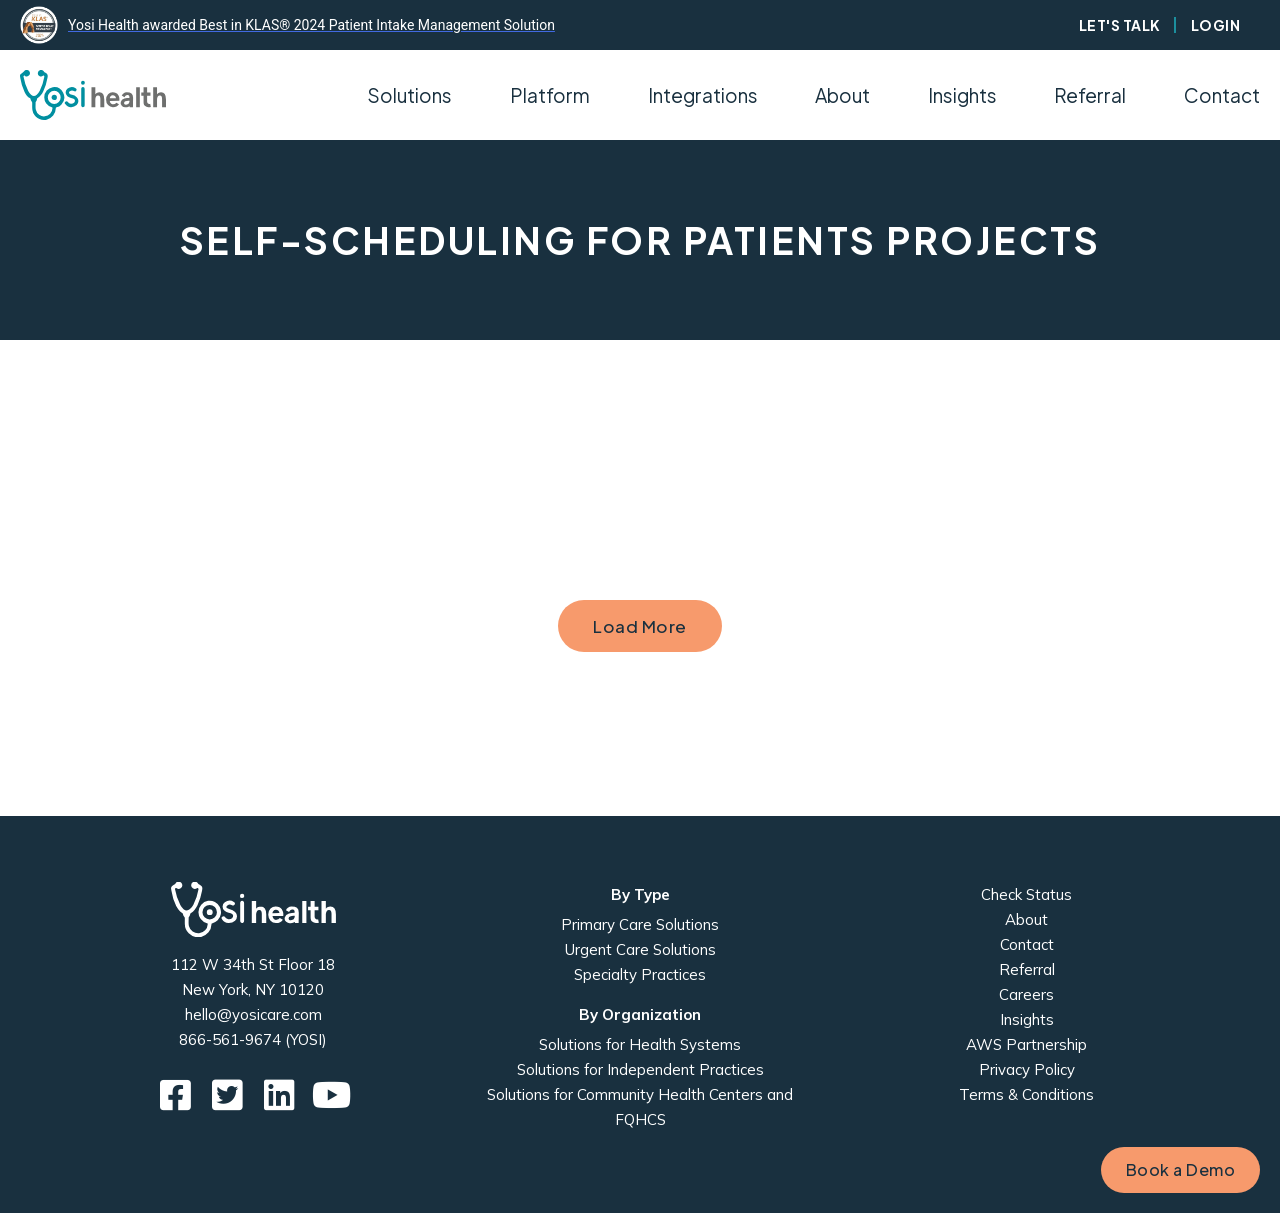  What do you see at coordinates (1181, 1169) in the screenshot?
I see `Book a Demo` at bounding box center [1181, 1169].